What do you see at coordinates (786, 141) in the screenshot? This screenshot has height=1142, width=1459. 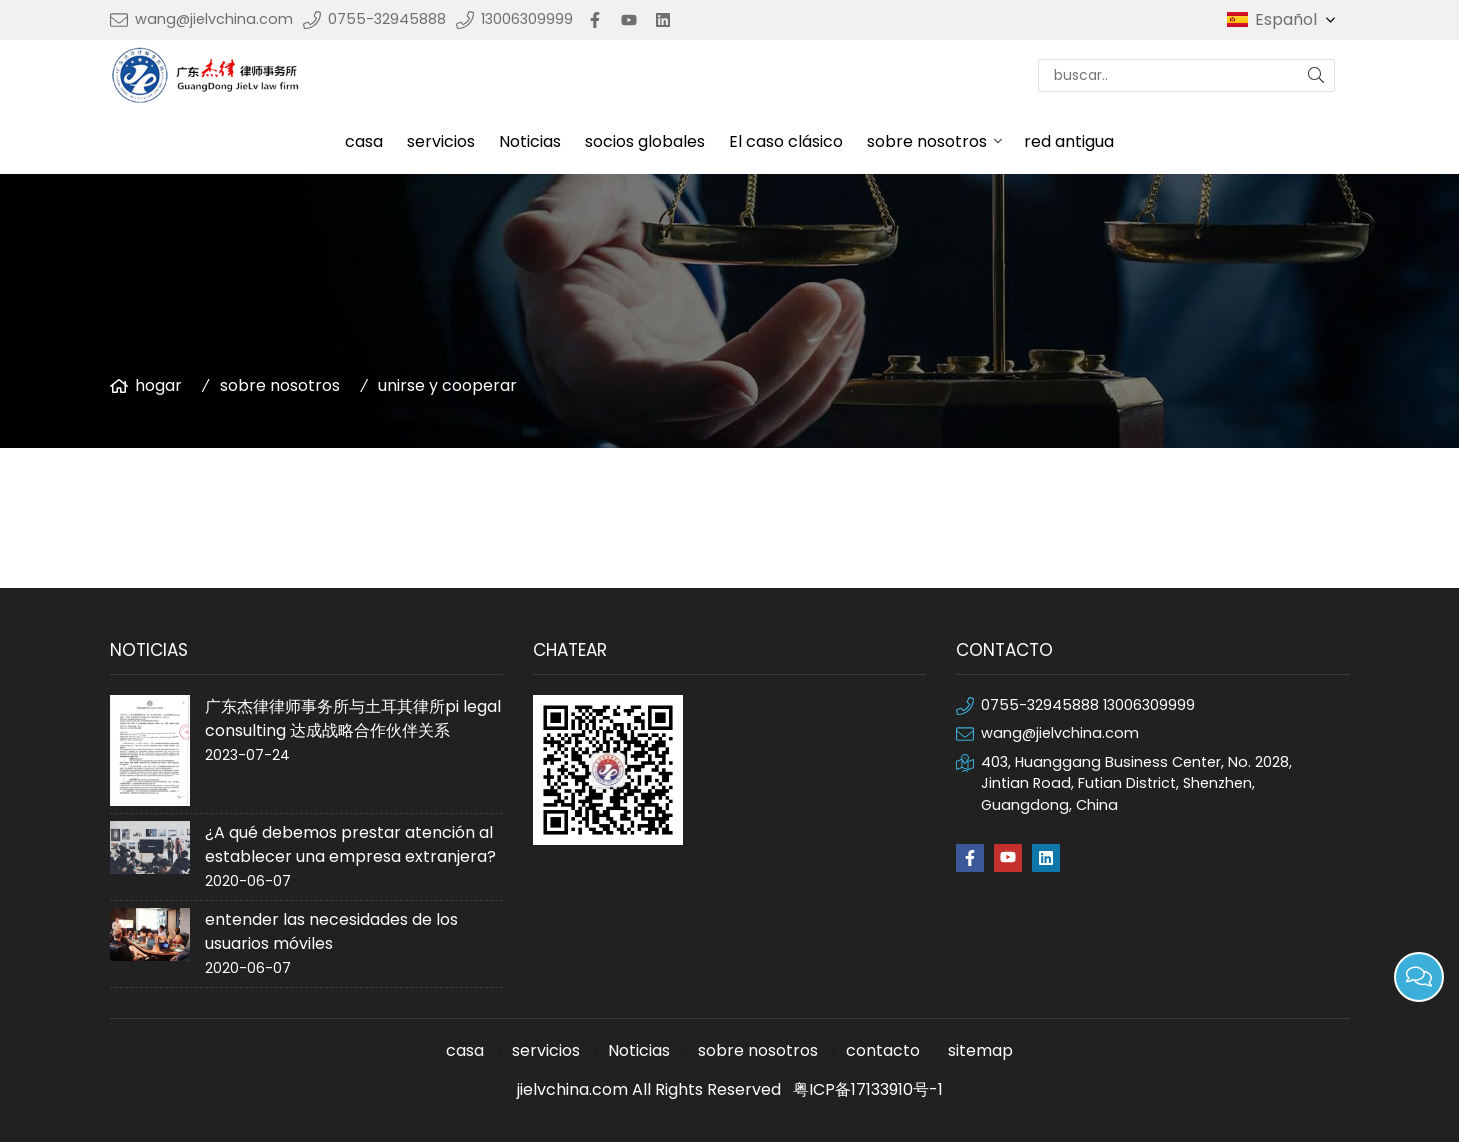 I see `El caso clásico` at bounding box center [786, 141].